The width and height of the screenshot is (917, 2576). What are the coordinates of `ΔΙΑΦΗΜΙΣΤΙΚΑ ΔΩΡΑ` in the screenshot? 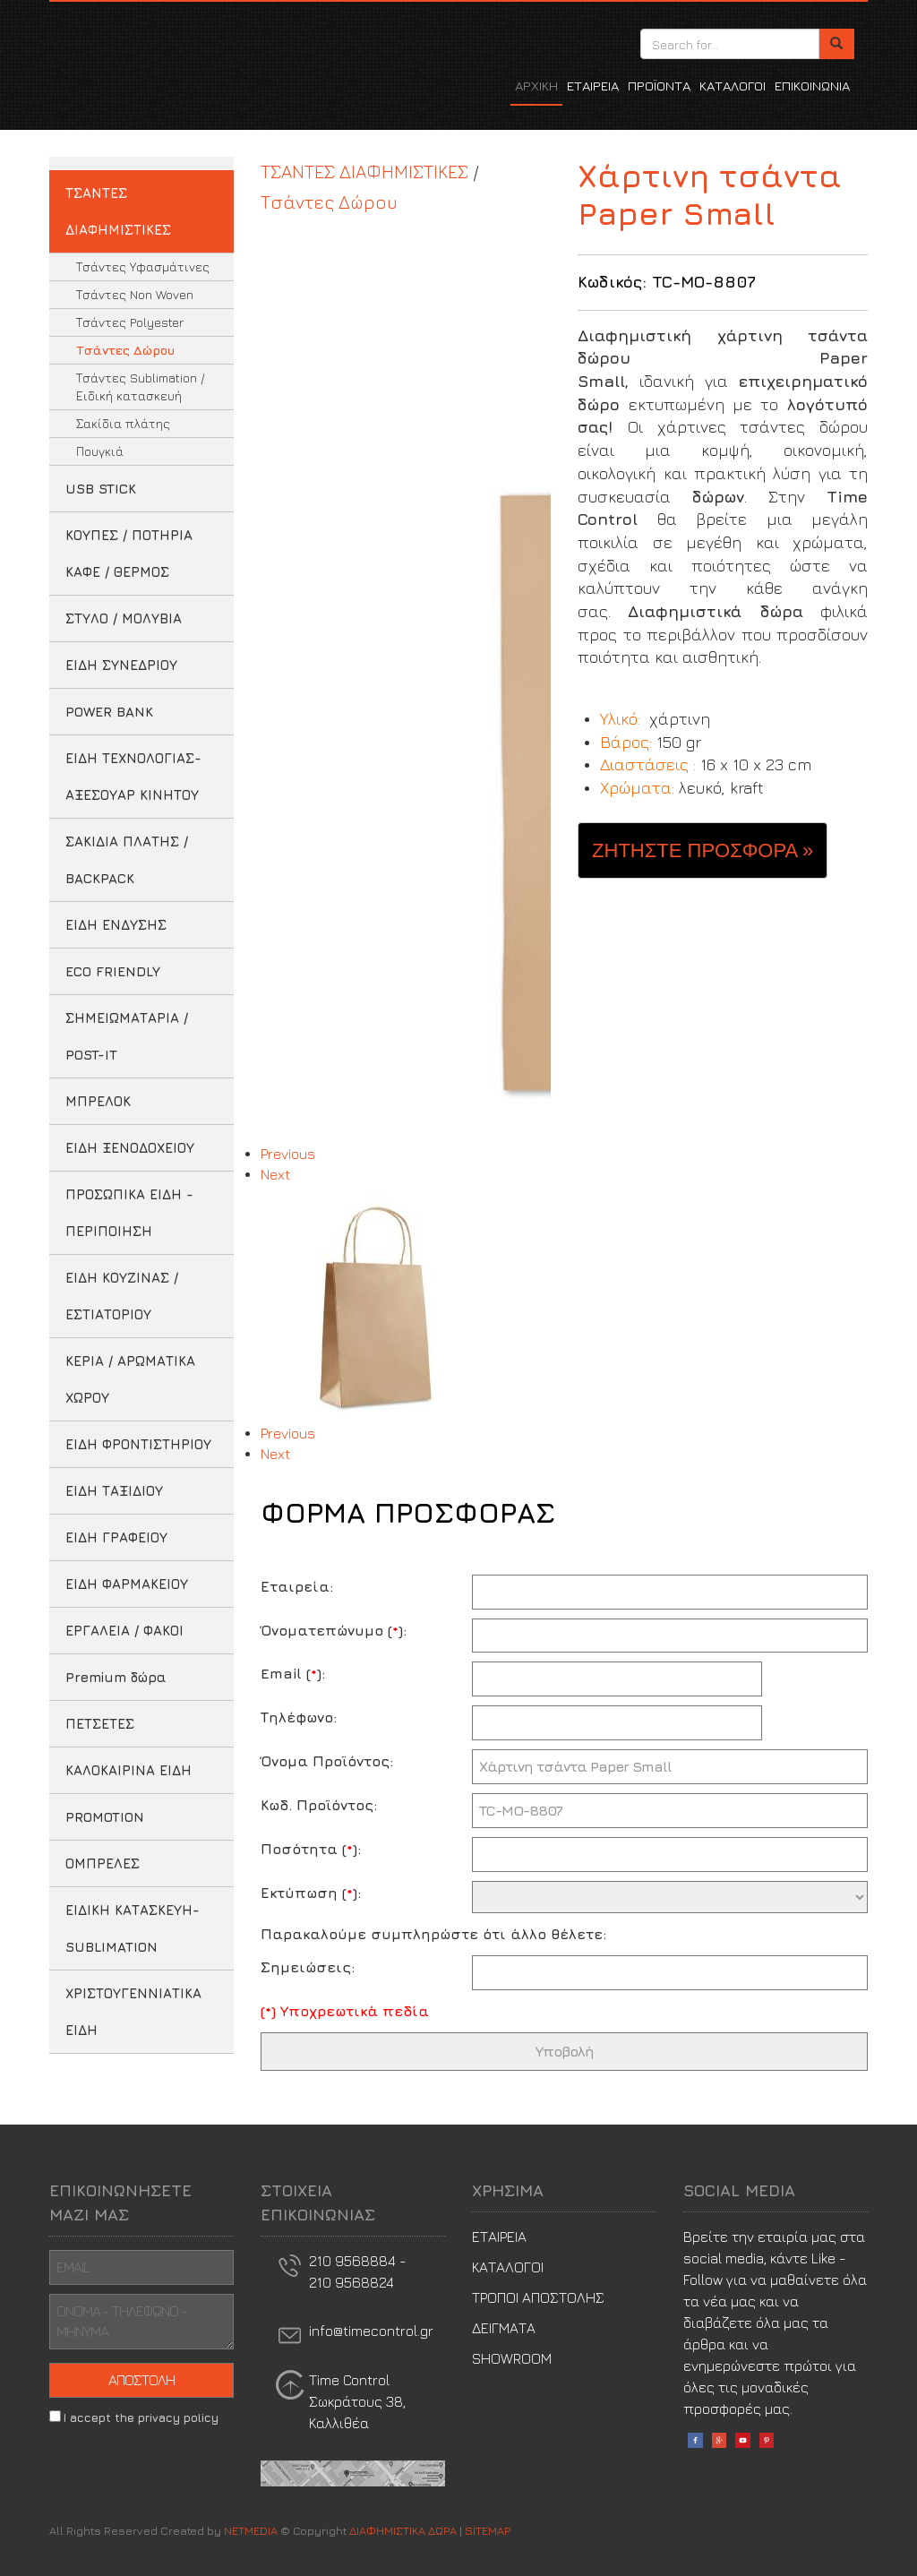 It's located at (156, 49).